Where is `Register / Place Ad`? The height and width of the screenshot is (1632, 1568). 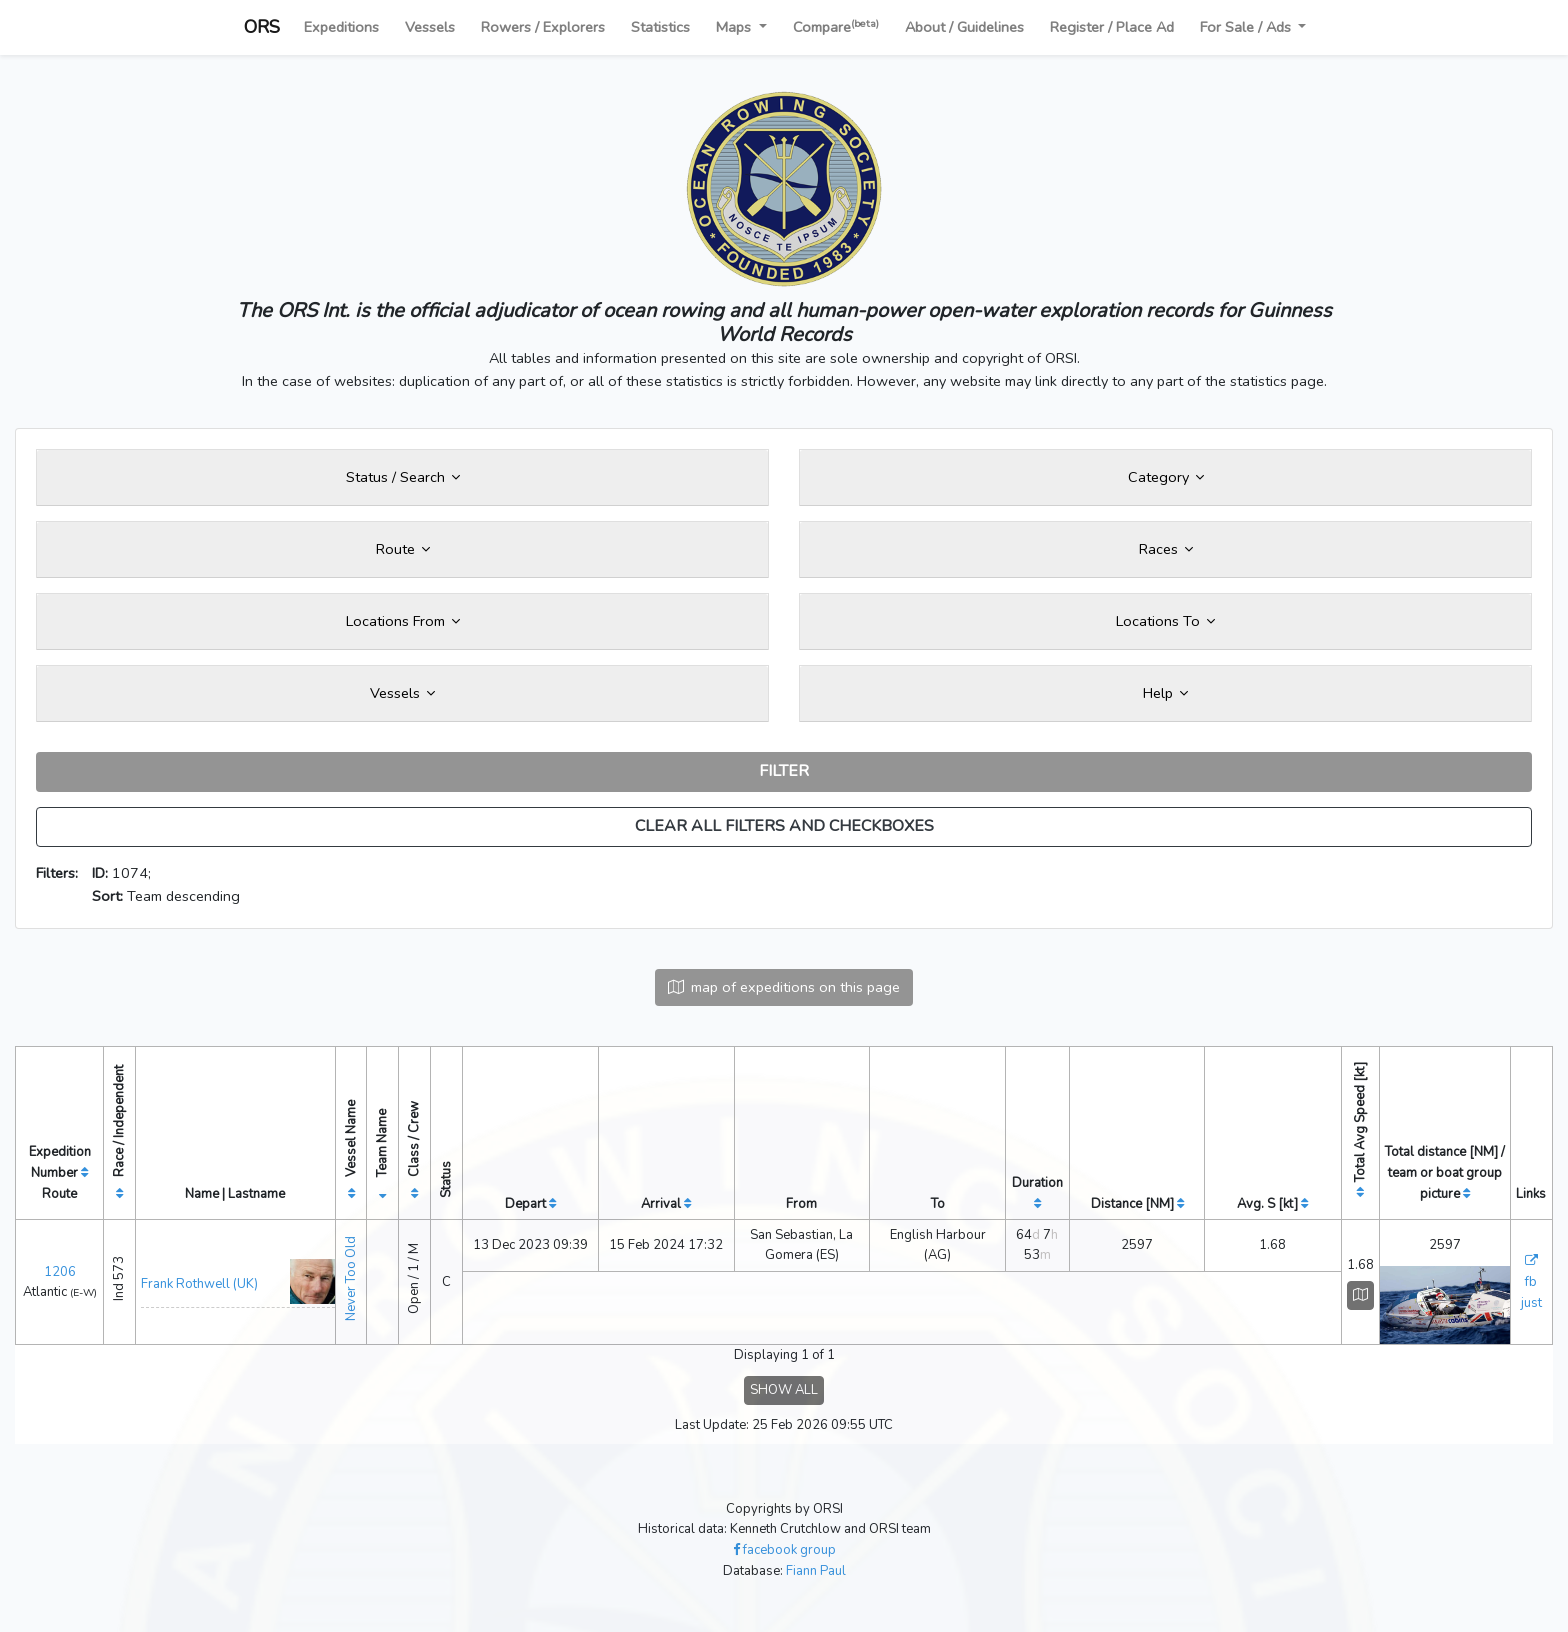
Register / Place Ad is located at coordinates (1112, 27).